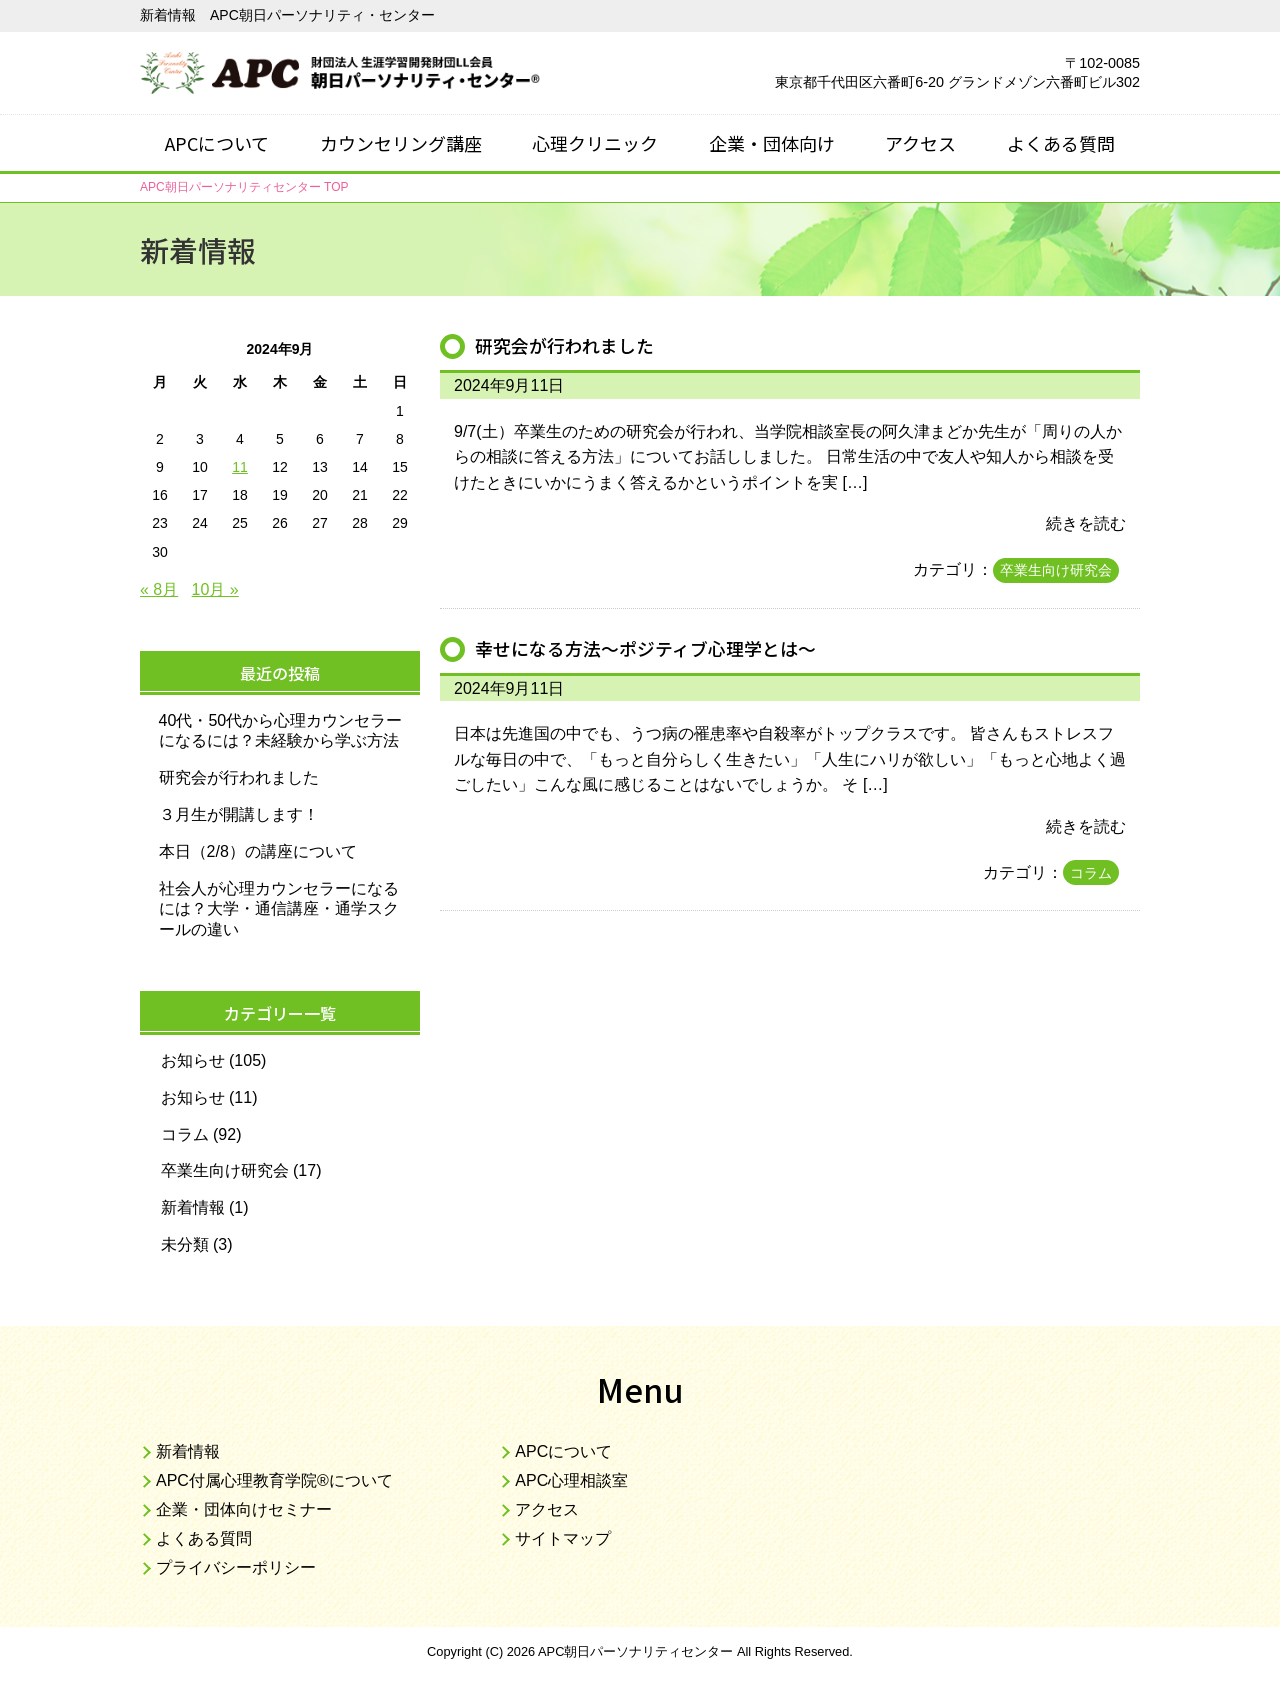 This screenshot has width=1280, height=1692. What do you see at coordinates (244, 1509) in the screenshot?
I see `企業・団体向けセミナー` at bounding box center [244, 1509].